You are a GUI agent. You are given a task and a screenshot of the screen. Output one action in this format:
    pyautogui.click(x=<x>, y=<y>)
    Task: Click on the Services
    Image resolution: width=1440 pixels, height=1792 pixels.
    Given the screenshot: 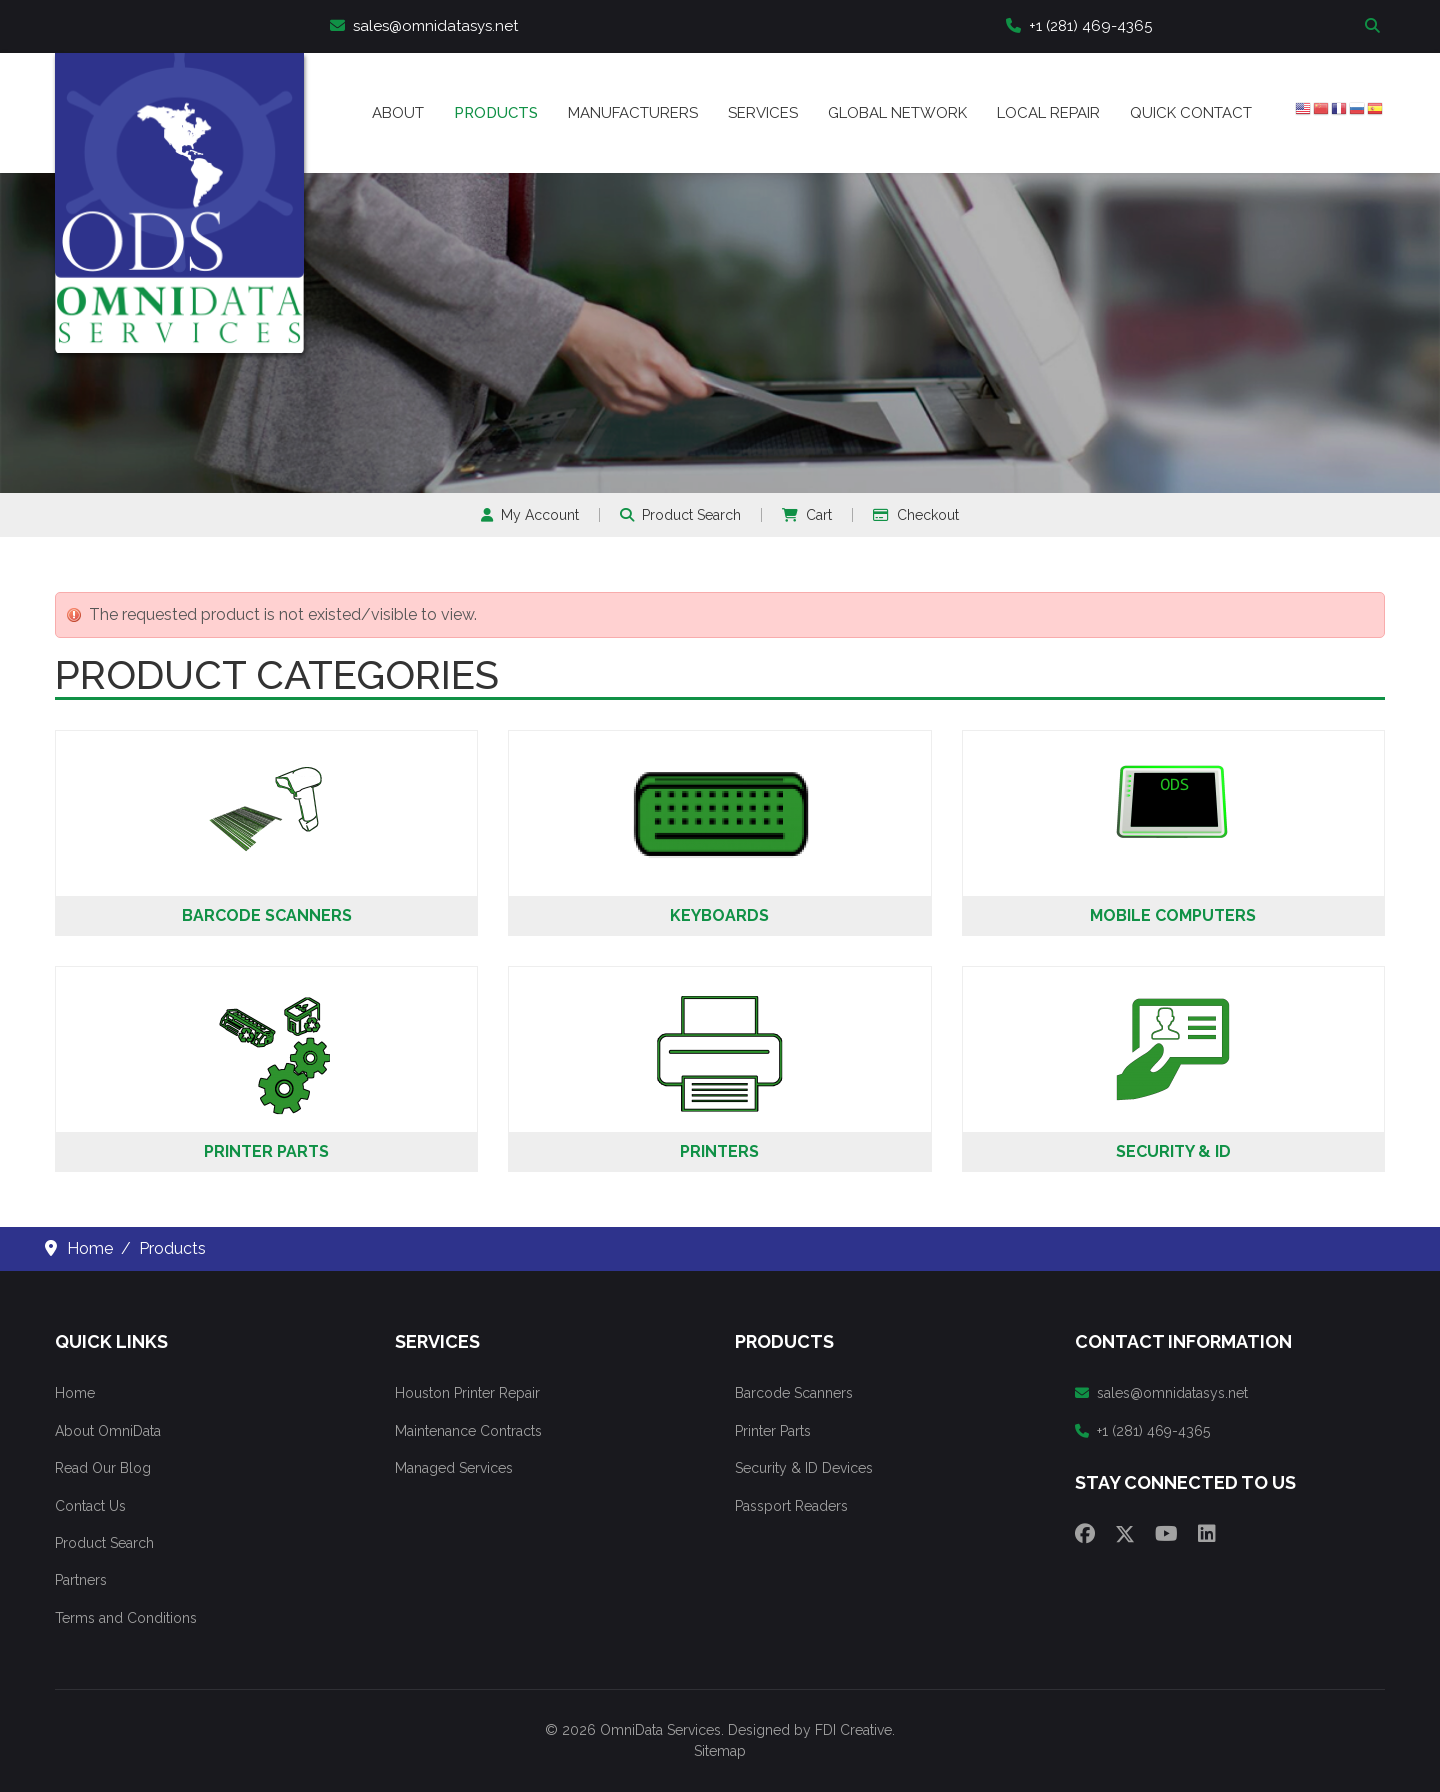 What is the action you would take?
    pyautogui.click(x=763, y=113)
    